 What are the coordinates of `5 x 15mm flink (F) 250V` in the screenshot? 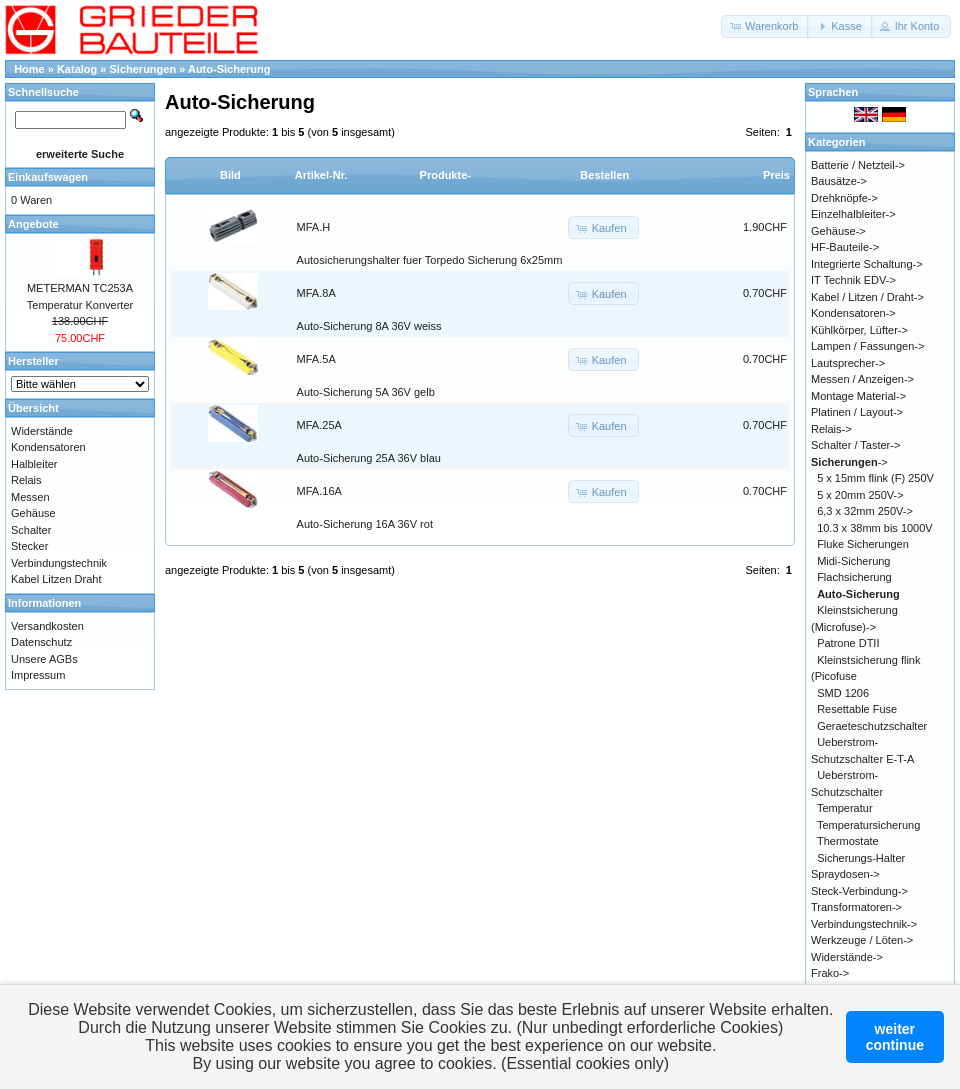 It's located at (875, 478).